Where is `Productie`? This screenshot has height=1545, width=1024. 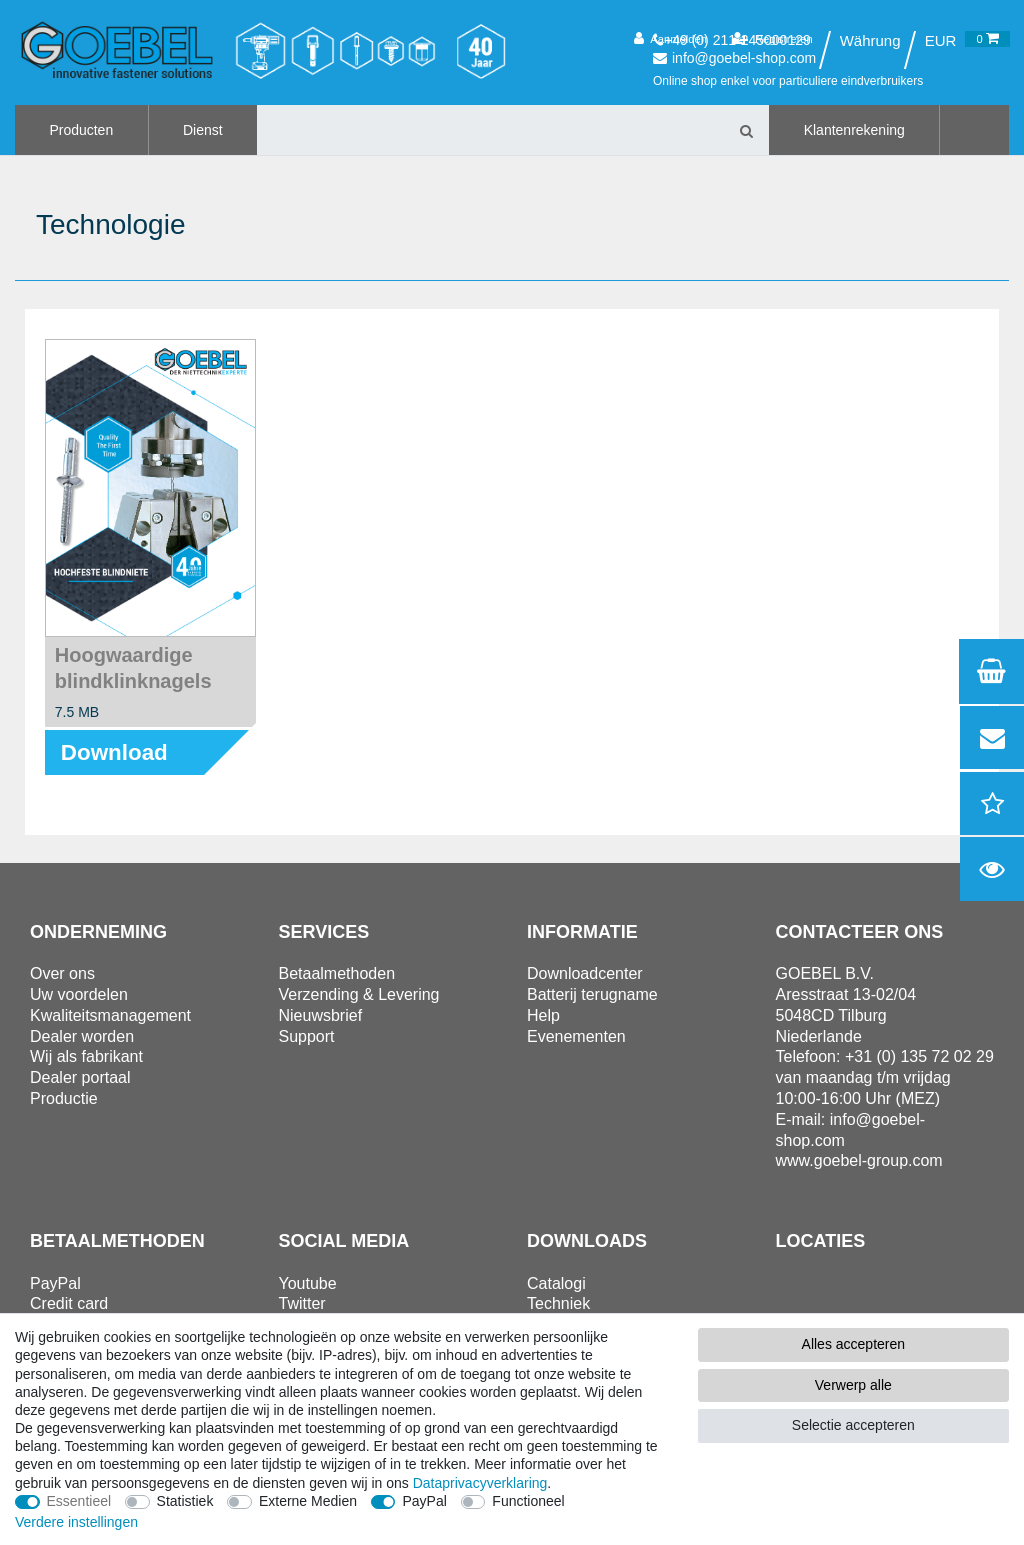
Productie is located at coordinates (64, 1098).